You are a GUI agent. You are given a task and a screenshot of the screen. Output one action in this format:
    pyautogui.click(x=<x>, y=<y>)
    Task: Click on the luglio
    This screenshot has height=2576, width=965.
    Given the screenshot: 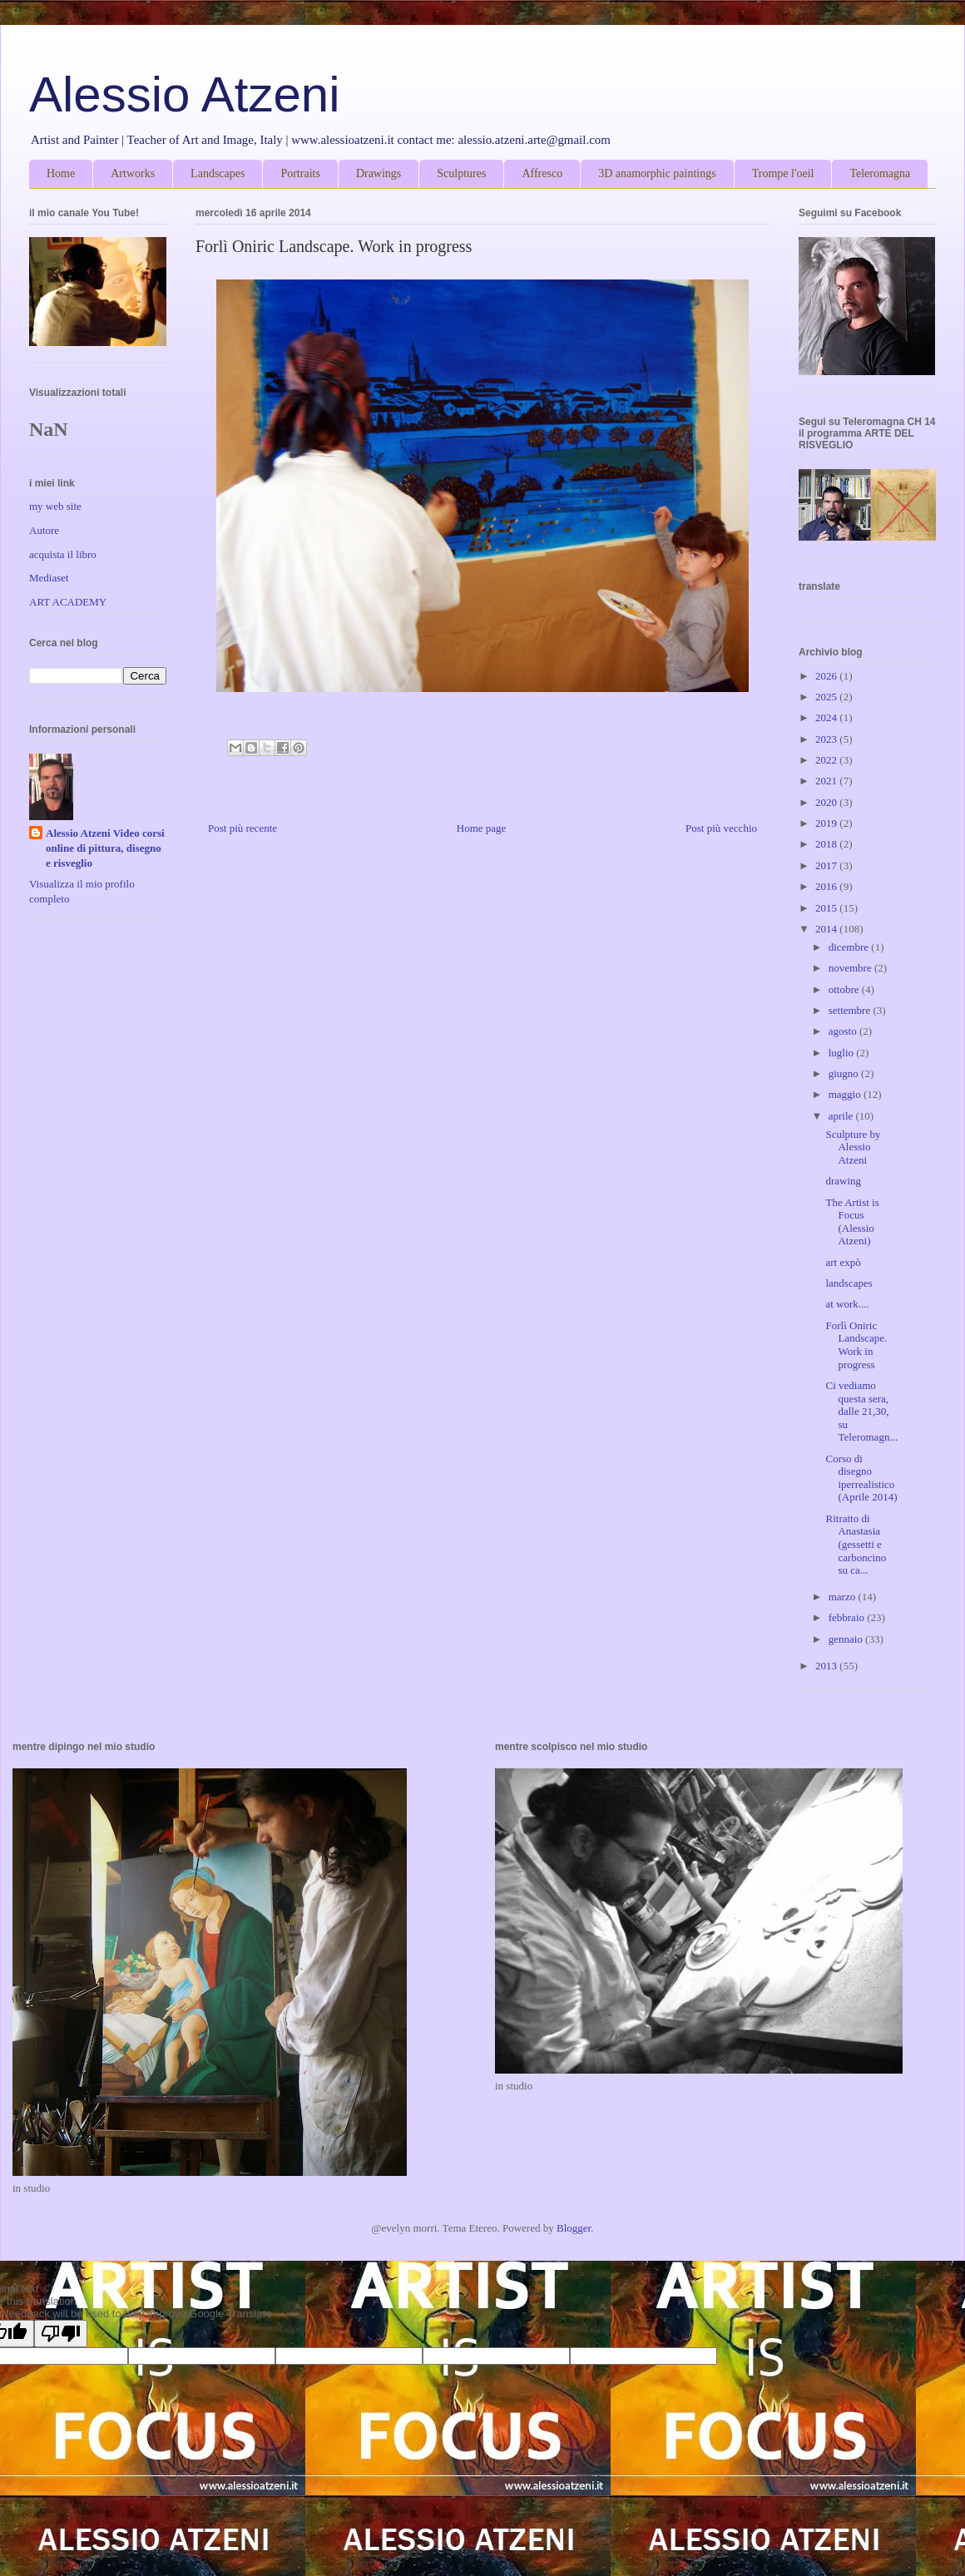 What is the action you would take?
    pyautogui.click(x=843, y=1052)
    